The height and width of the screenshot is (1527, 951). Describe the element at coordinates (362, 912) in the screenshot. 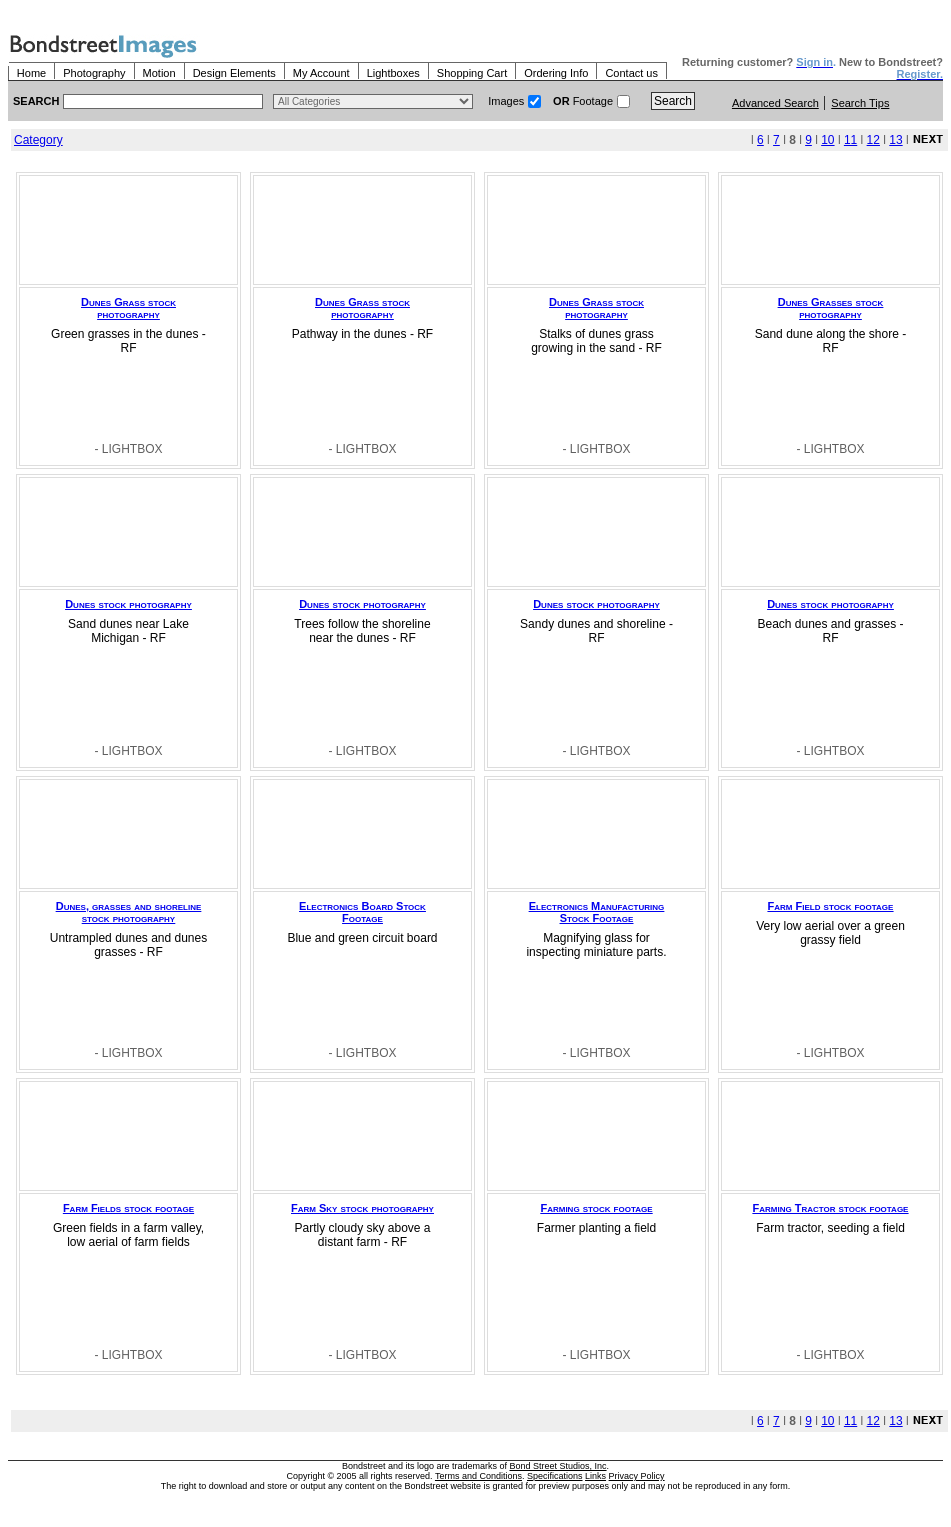

I see `Electronics Board Stock Footage` at that location.